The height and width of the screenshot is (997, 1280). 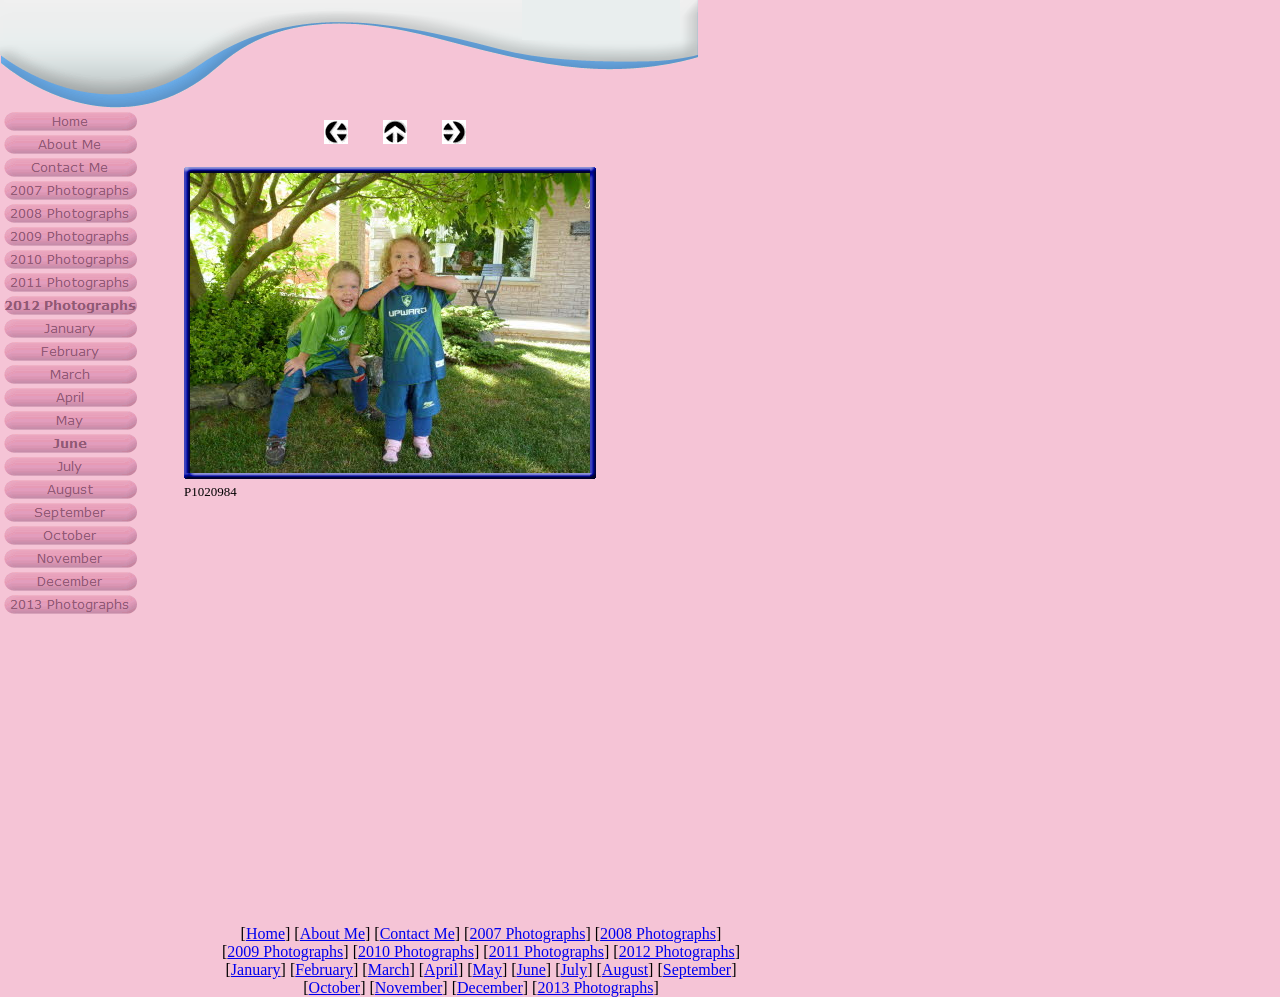 I want to click on 2008 Photographs, so click(x=658, y=933).